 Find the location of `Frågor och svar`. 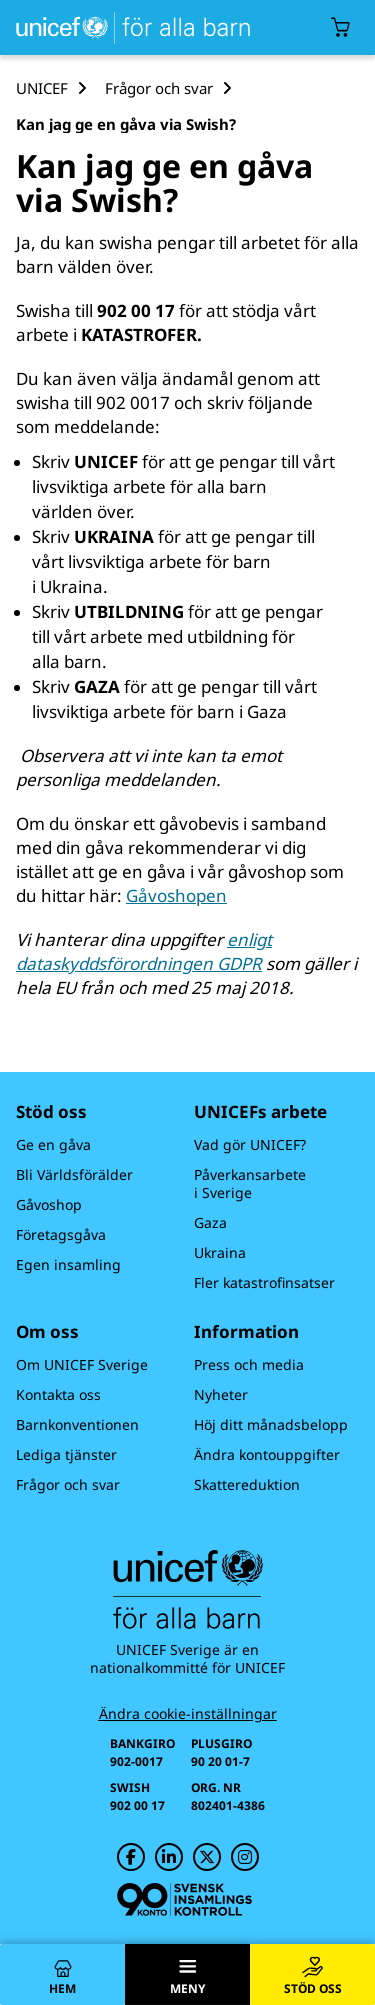

Frågor och svar is located at coordinates (68, 1484).